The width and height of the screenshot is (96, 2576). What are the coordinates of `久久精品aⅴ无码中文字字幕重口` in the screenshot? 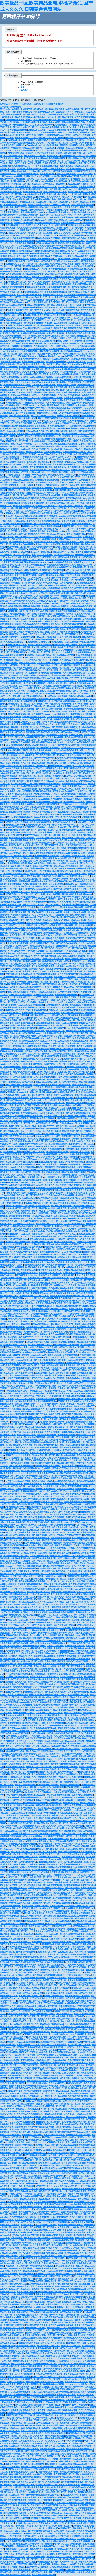 It's located at (33, 426).